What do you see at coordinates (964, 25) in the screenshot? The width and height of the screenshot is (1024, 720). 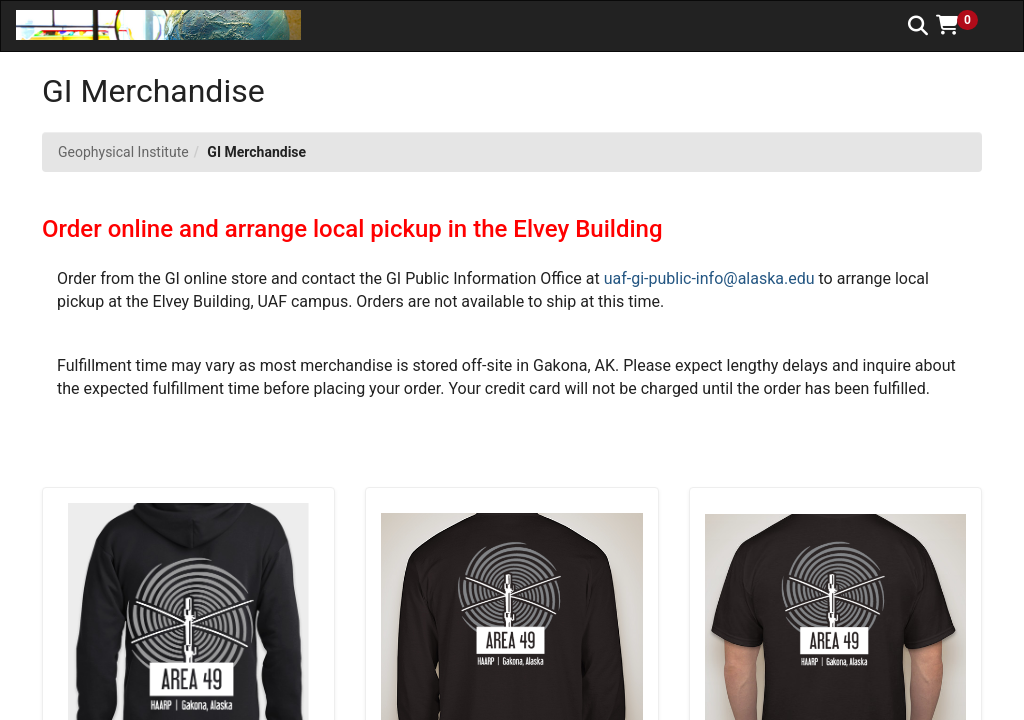 I see `[button]` at bounding box center [964, 25].